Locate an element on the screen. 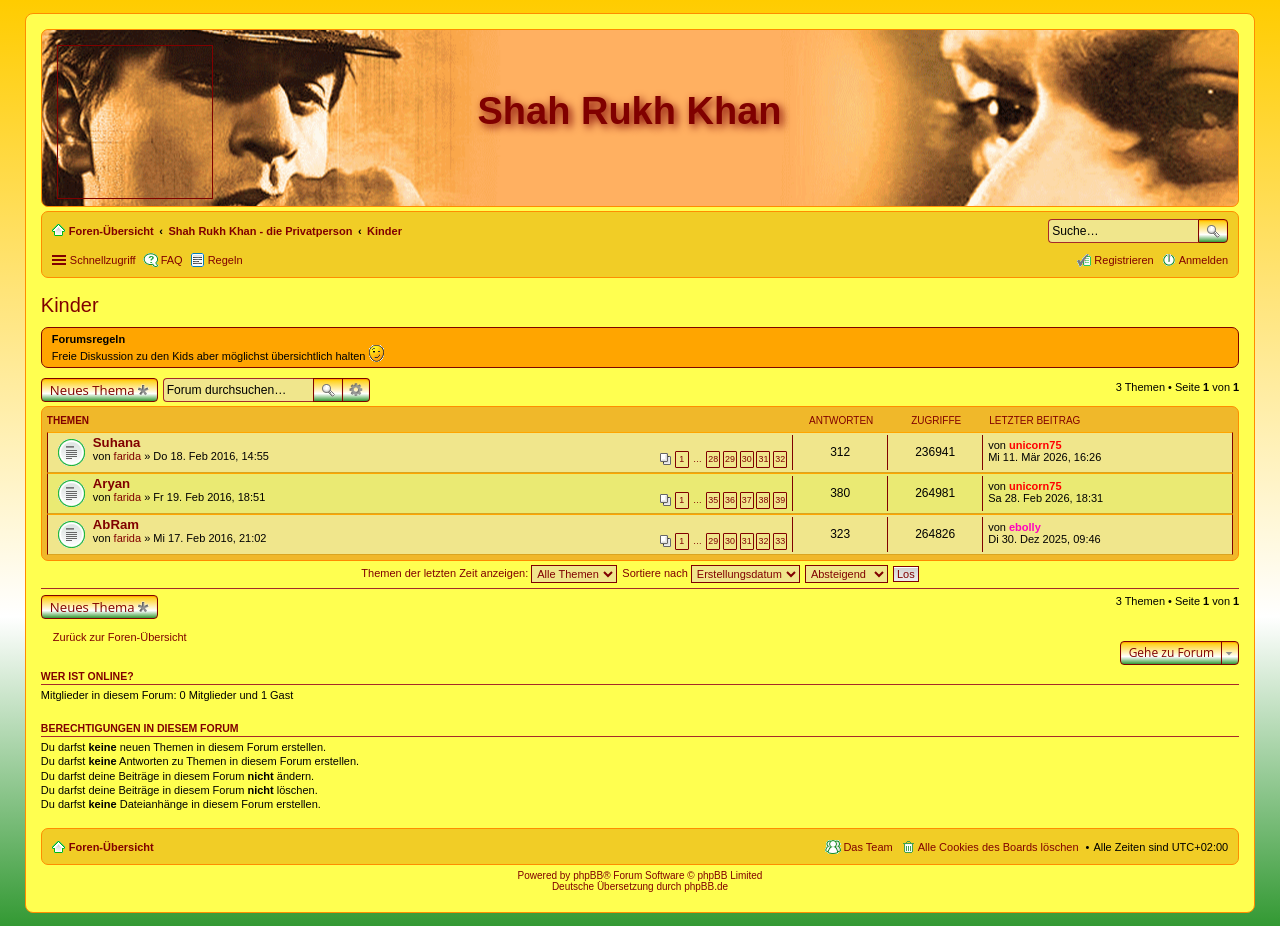  Registrieren [menuitem] is located at coordinates (1123, 260).